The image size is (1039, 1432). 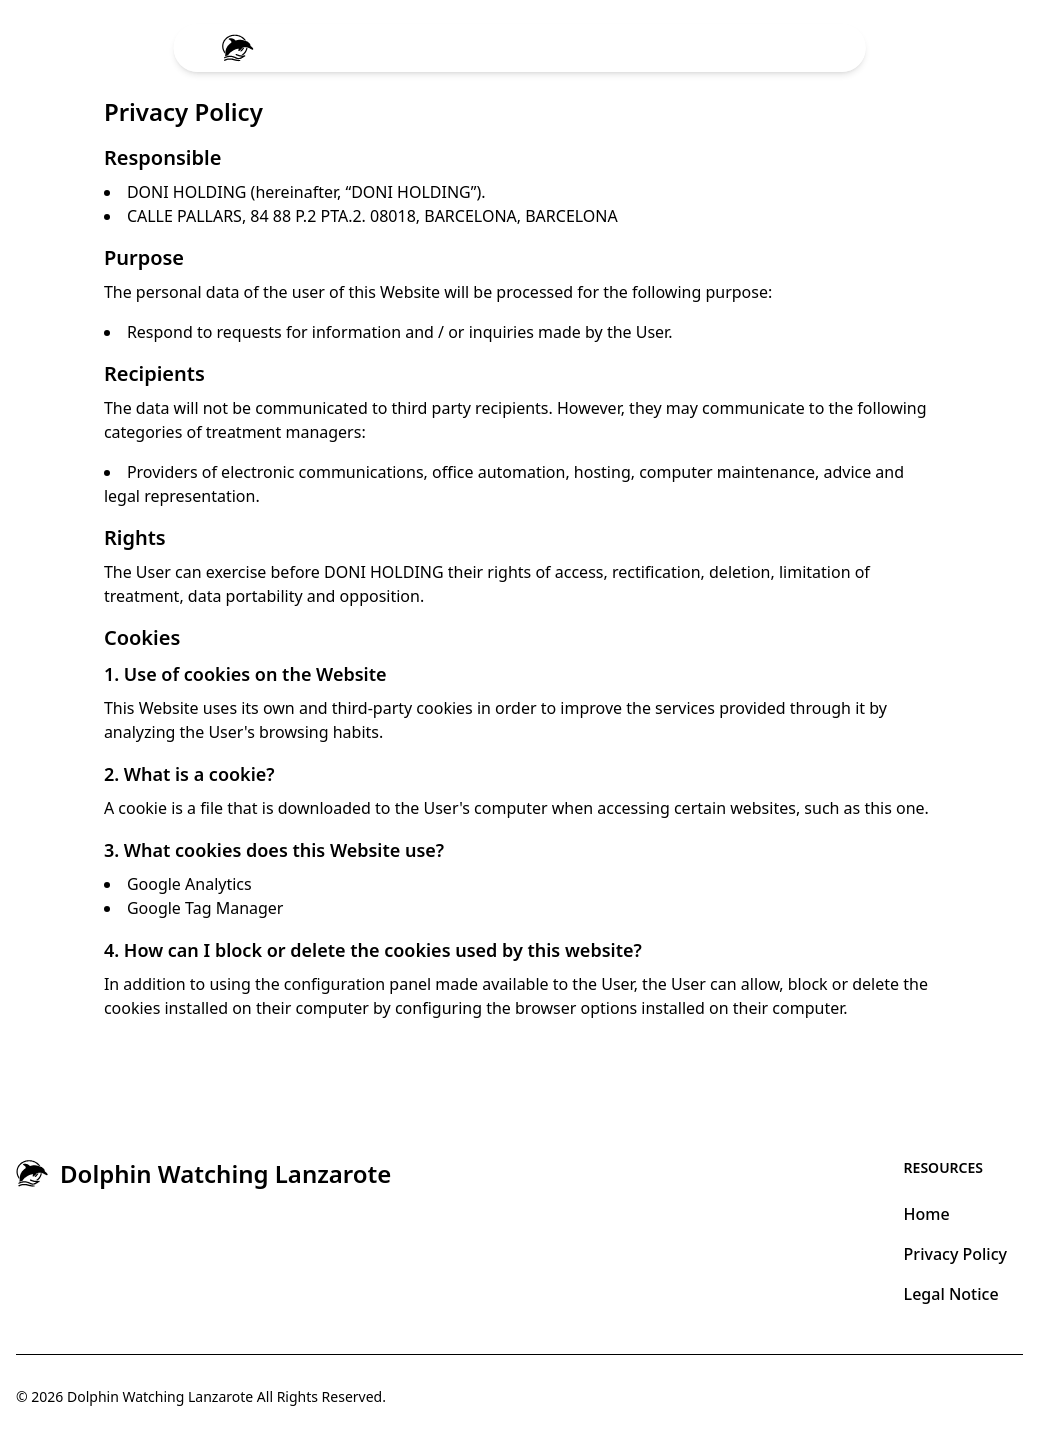 What do you see at coordinates (927, 1214) in the screenshot?
I see `Home` at bounding box center [927, 1214].